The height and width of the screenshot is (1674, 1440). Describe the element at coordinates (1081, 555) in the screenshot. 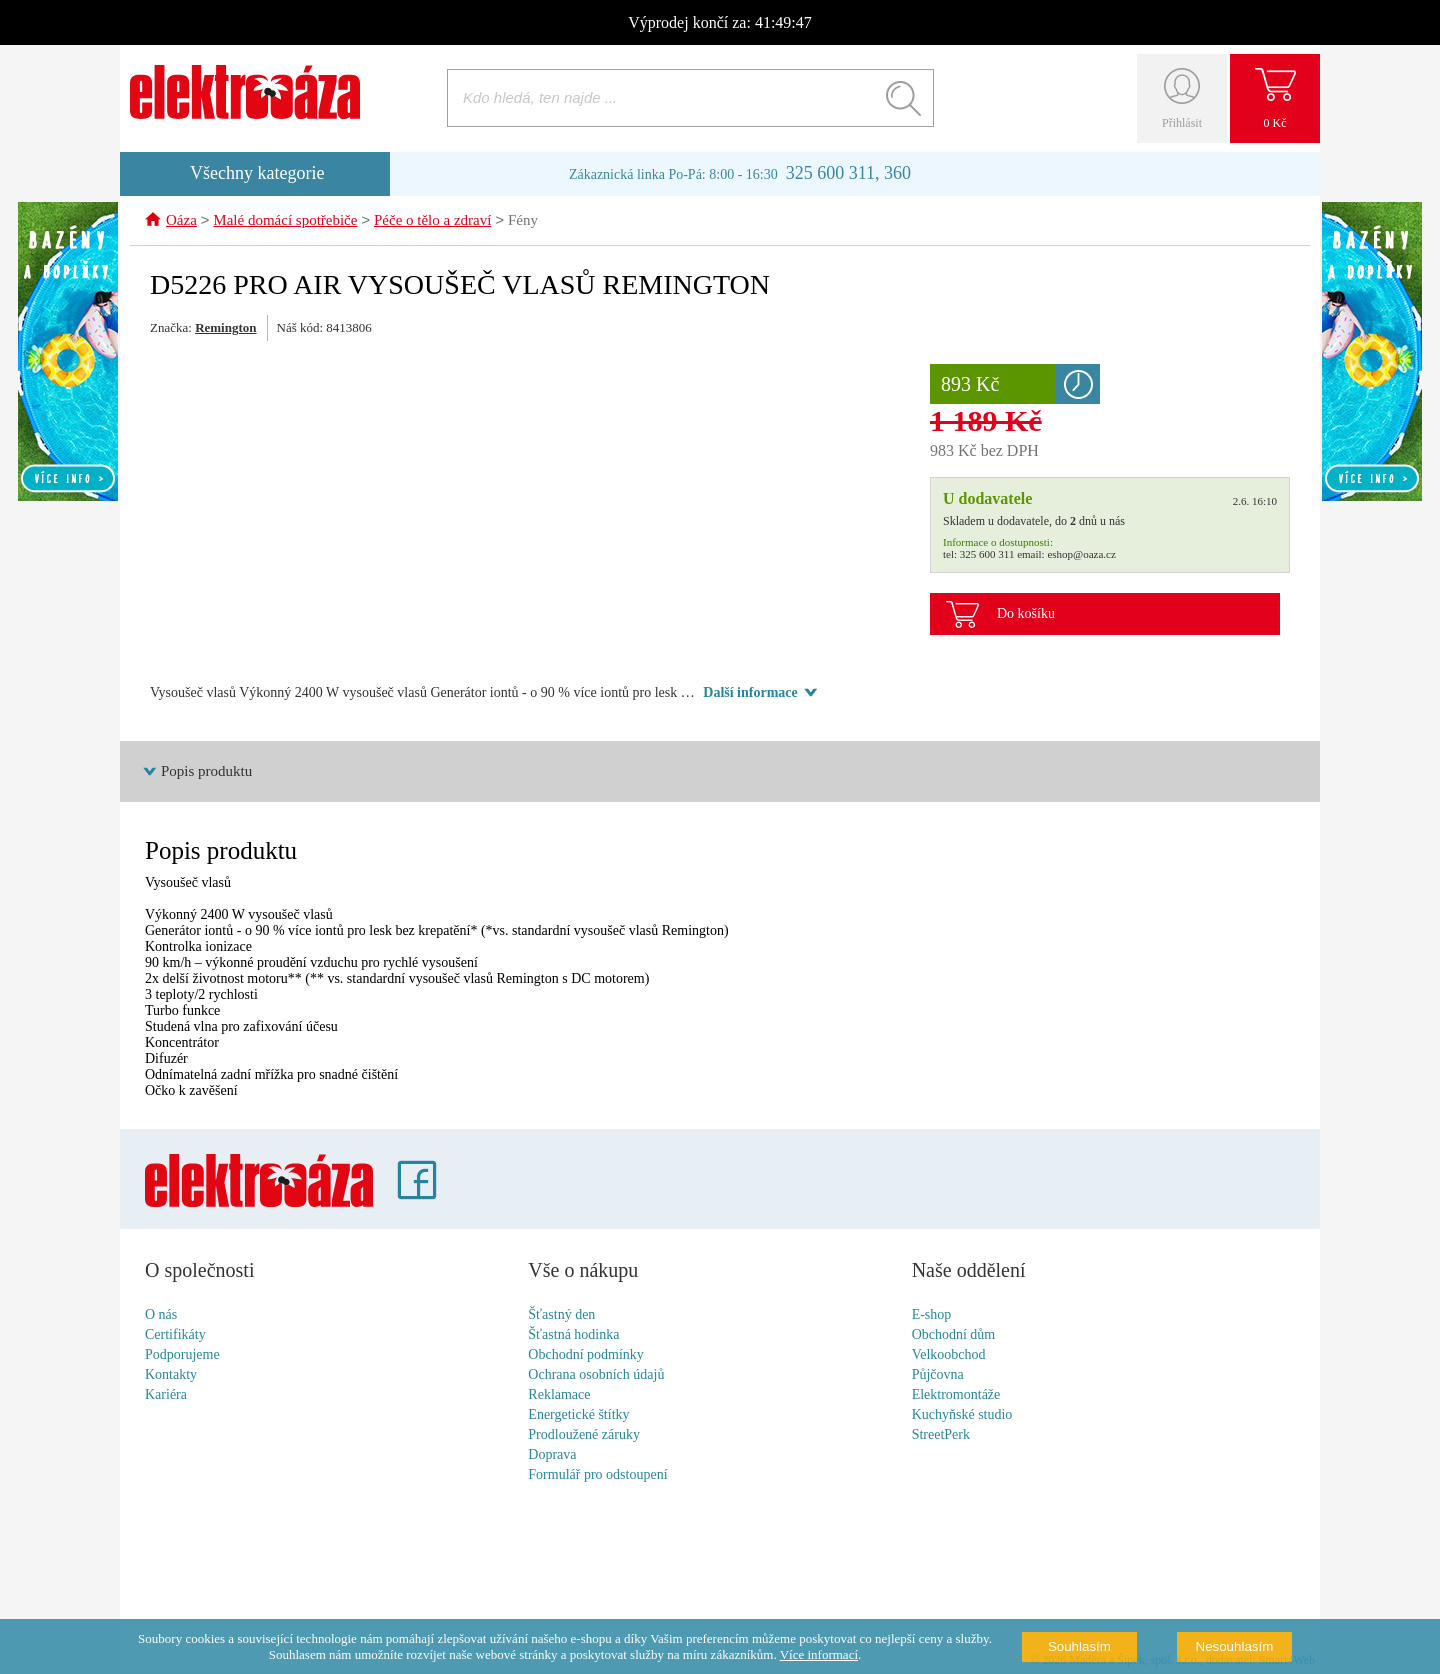

I see `eshop@oaza.cz` at that location.